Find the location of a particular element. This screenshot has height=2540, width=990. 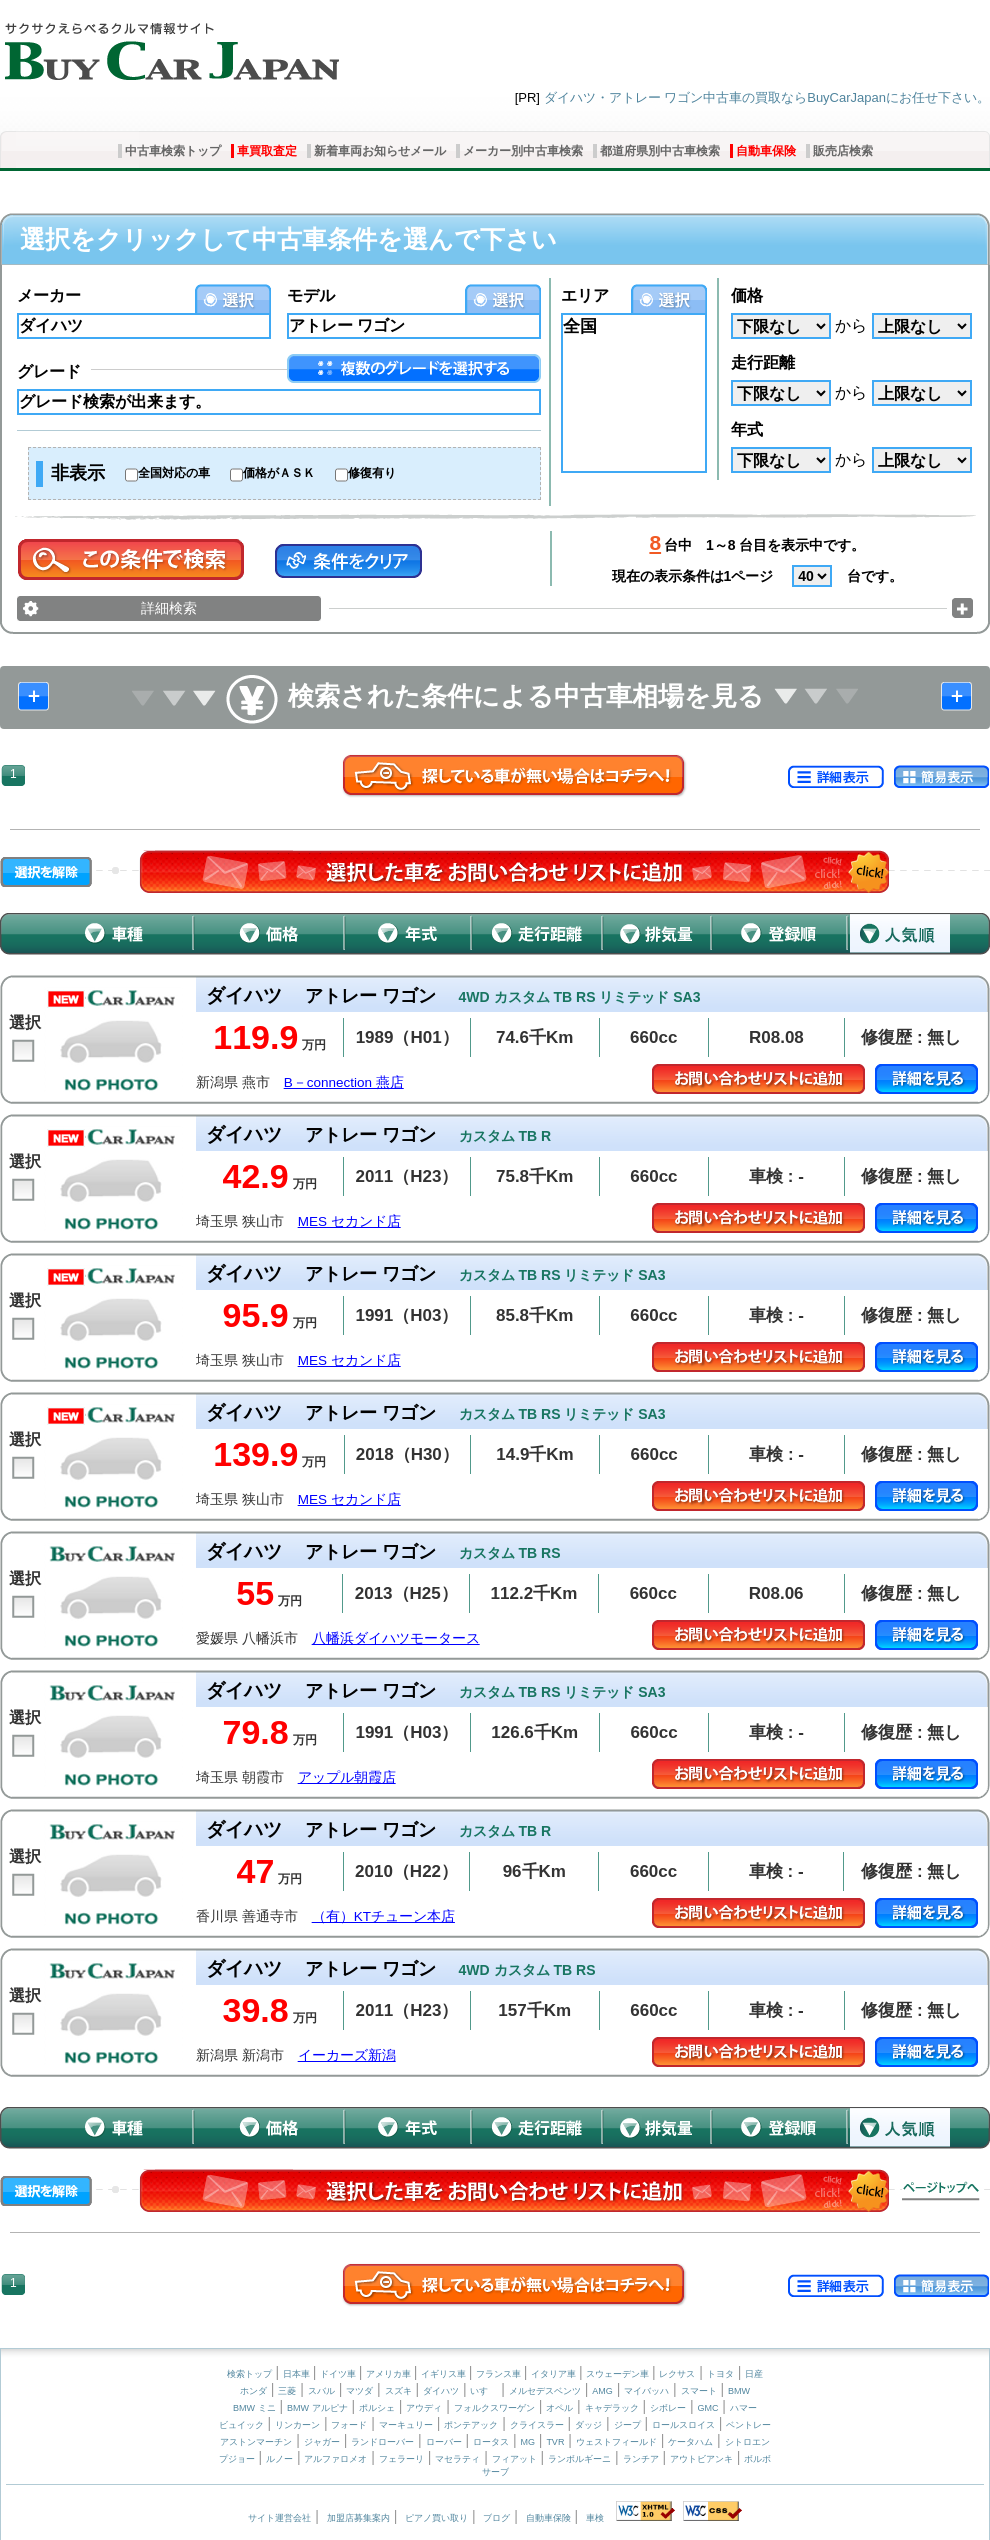

イタリア車 is located at coordinates (555, 2374).